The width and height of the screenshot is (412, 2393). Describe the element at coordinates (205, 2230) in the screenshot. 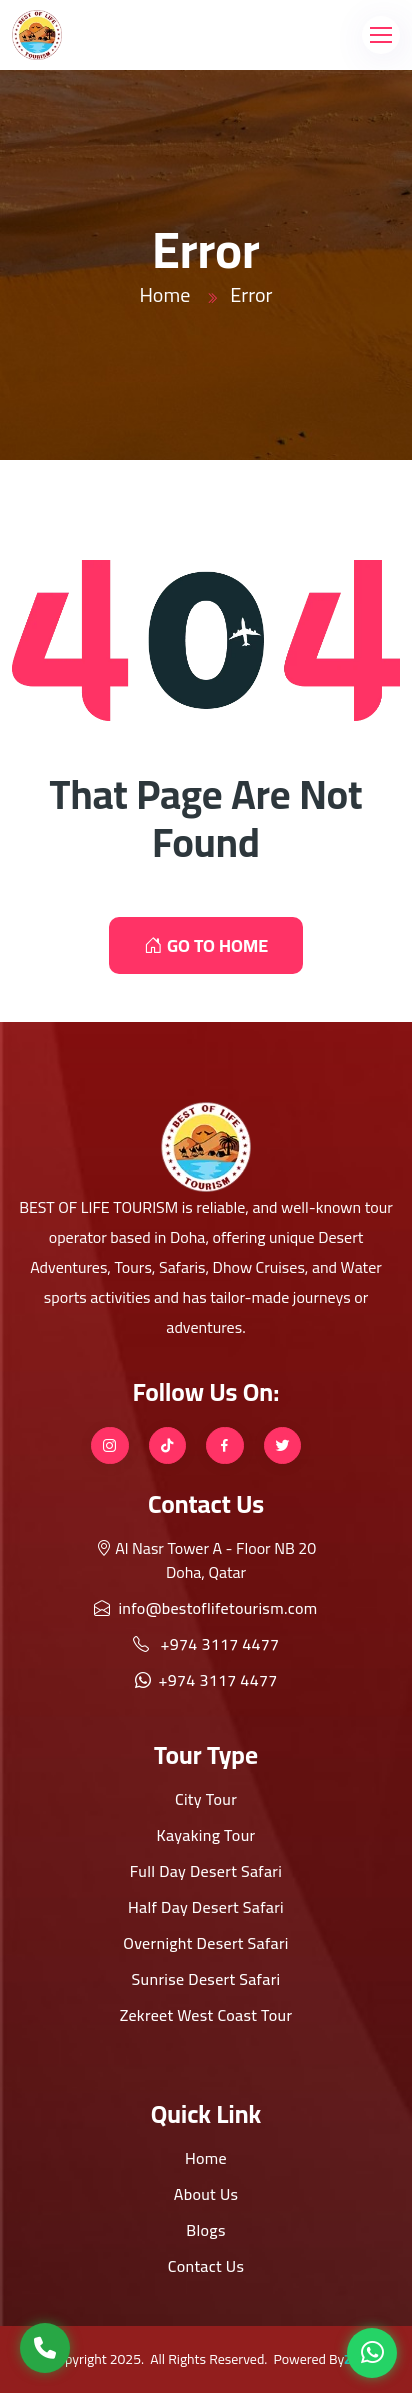

I see `Blogs` at that location.